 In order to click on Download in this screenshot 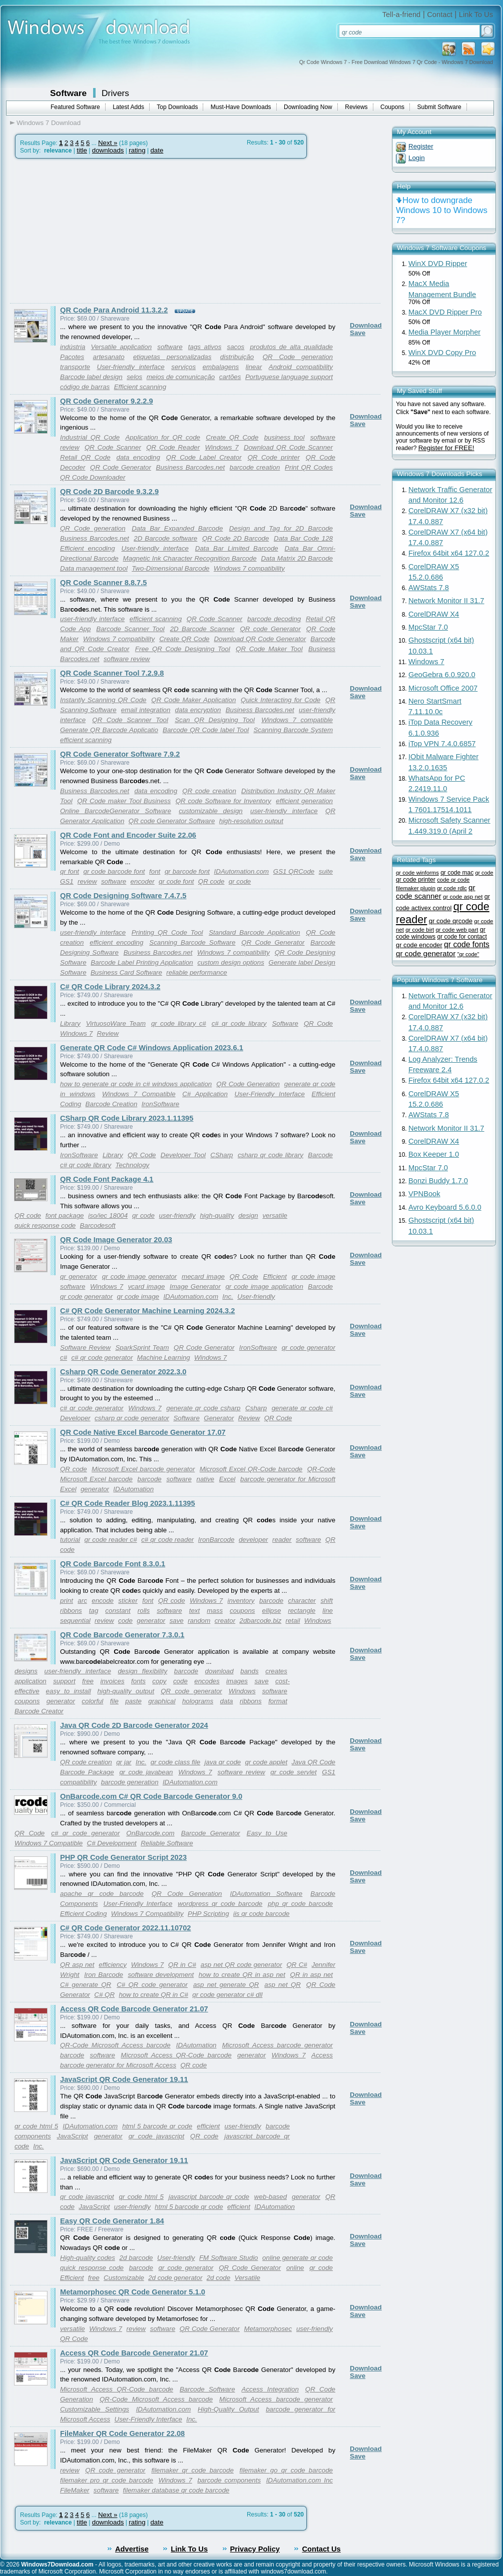, I will do `click(366, 325)`.